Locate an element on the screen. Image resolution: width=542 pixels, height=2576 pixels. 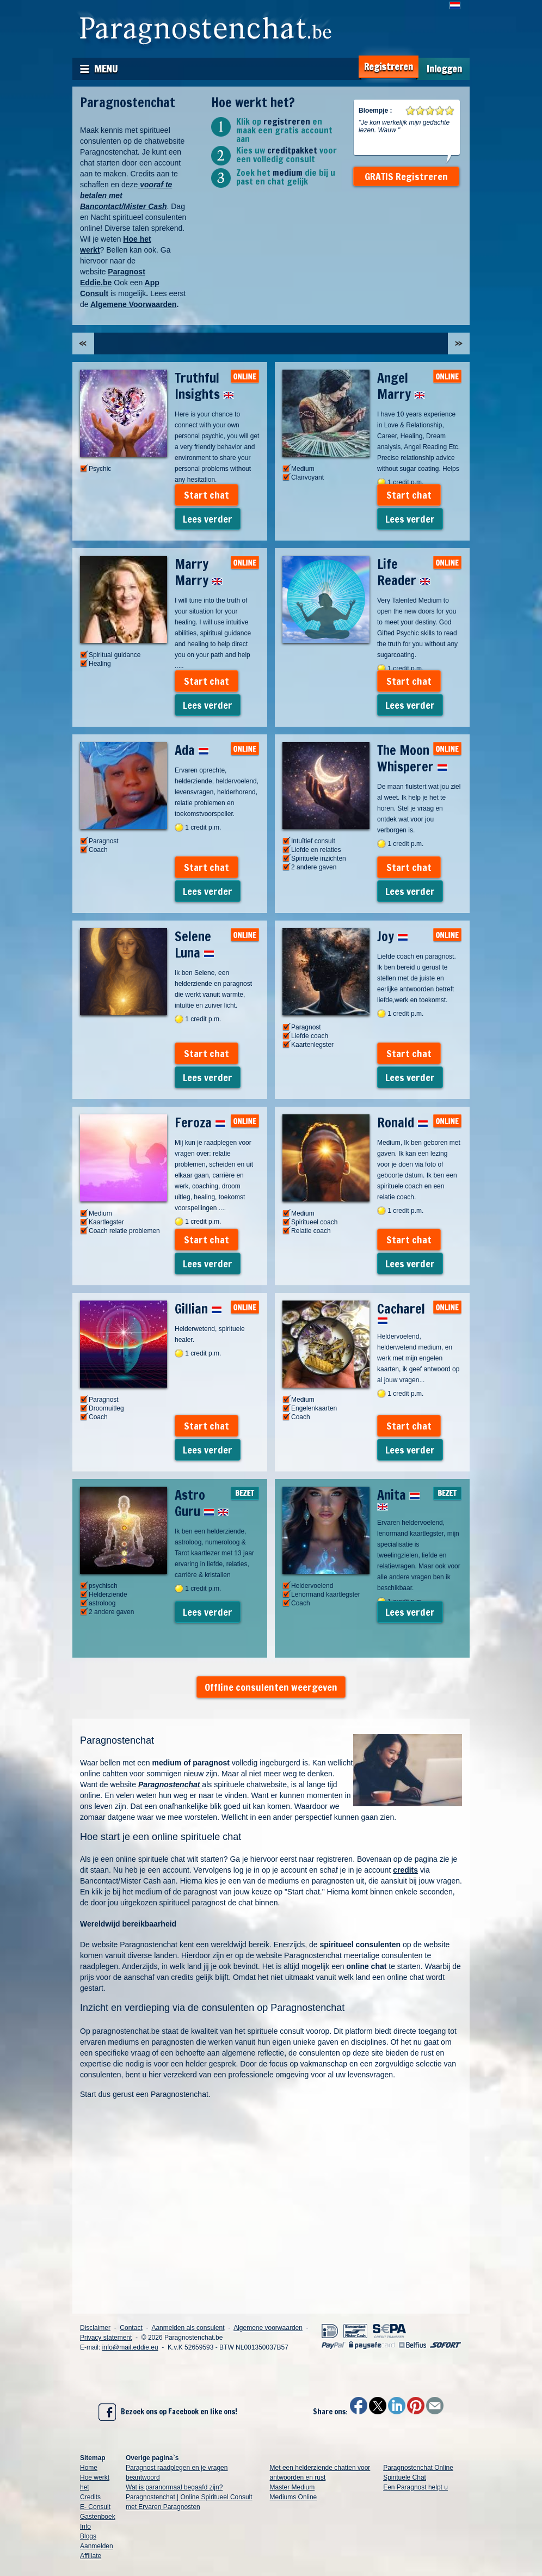
Privacy statement is located at coordinates (106, 2337).